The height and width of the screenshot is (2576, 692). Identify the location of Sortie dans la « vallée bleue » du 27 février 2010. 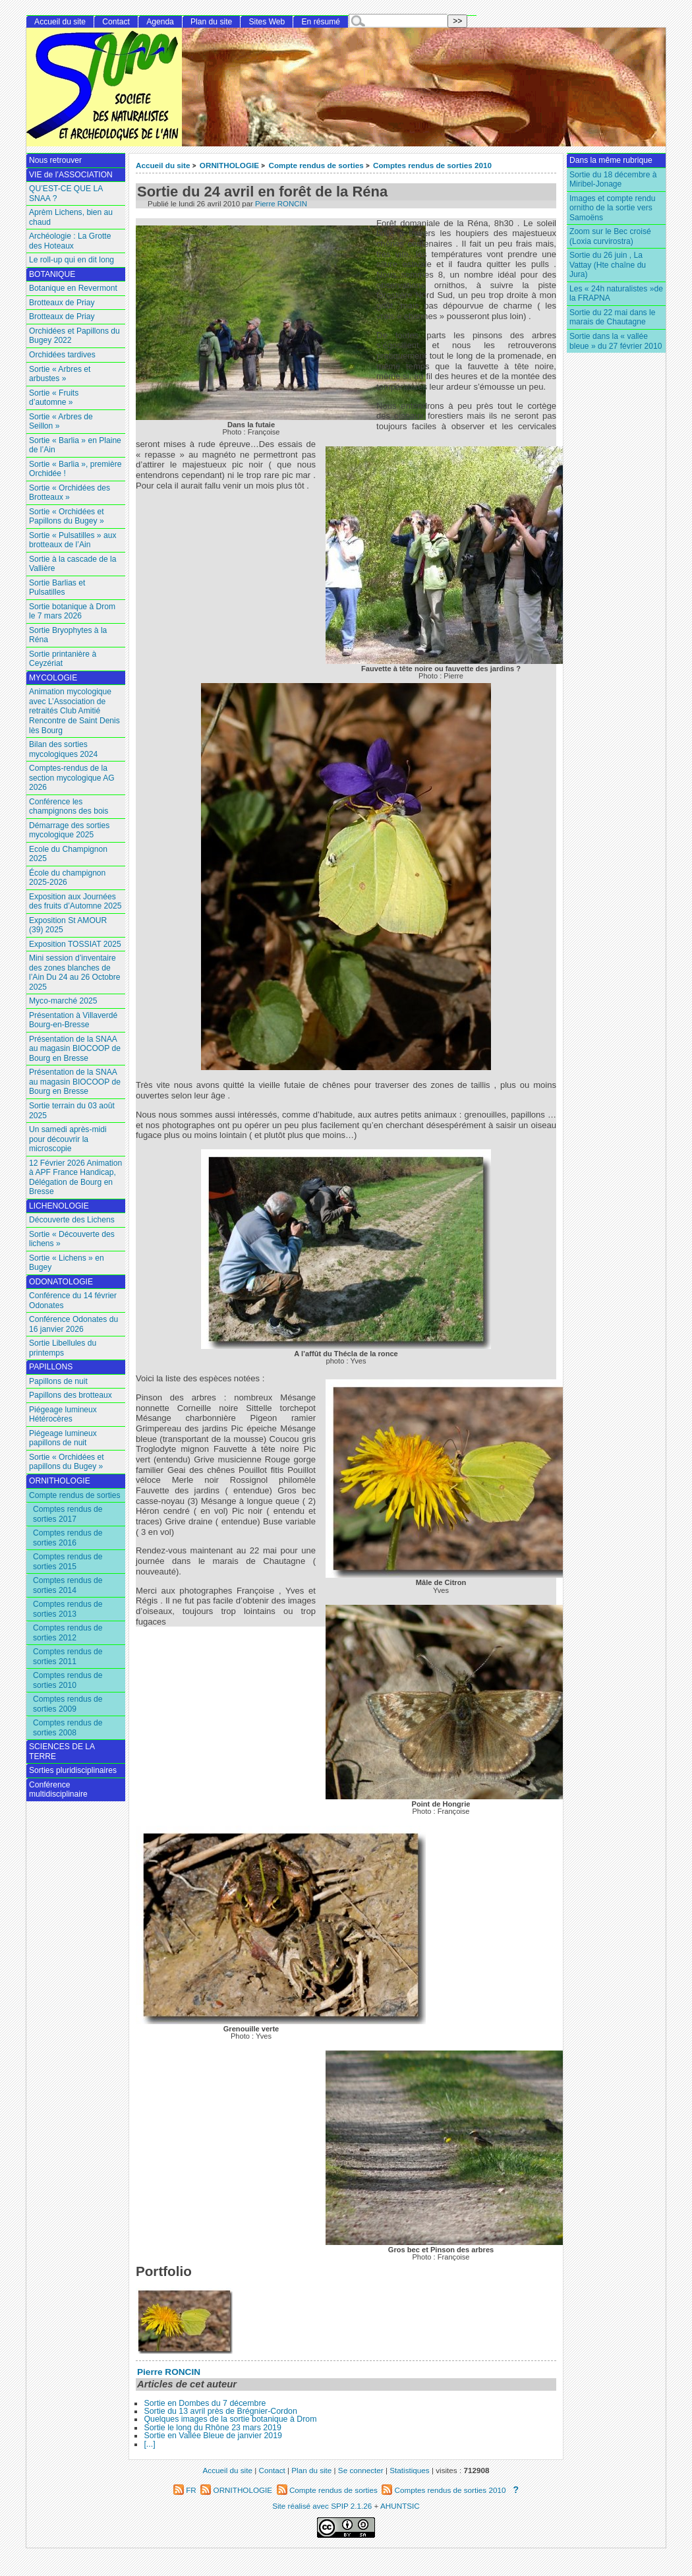
(615, 341).